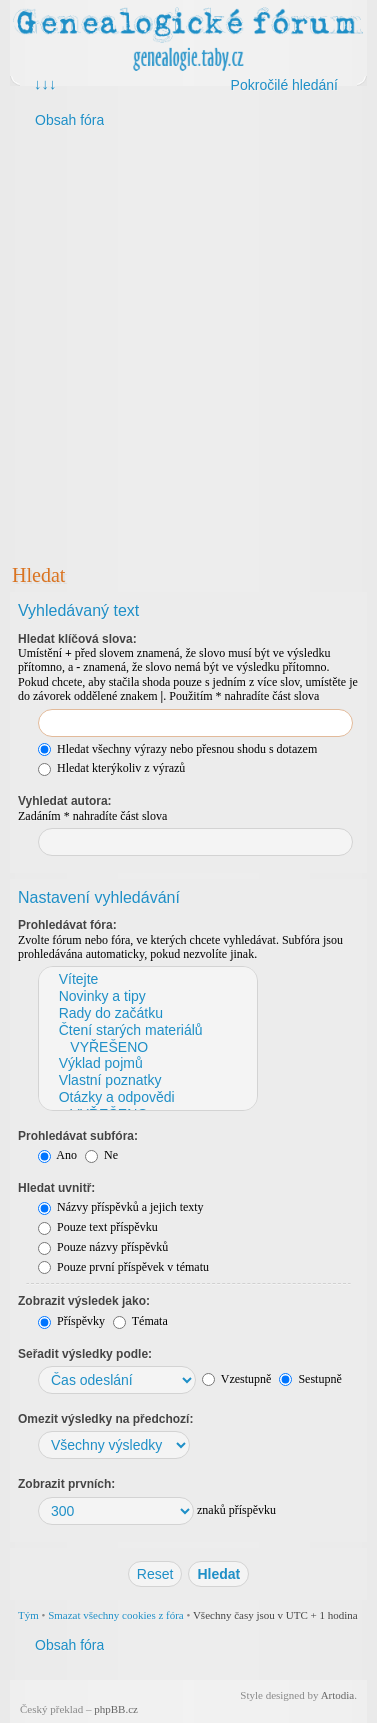 The width and height of the screenshot is (377, 1723). What do you see at coordinates (123, 1267) in the screenshot?
I see `Pouze první příspěvek v tématu` at bounding box center [123, 1267].